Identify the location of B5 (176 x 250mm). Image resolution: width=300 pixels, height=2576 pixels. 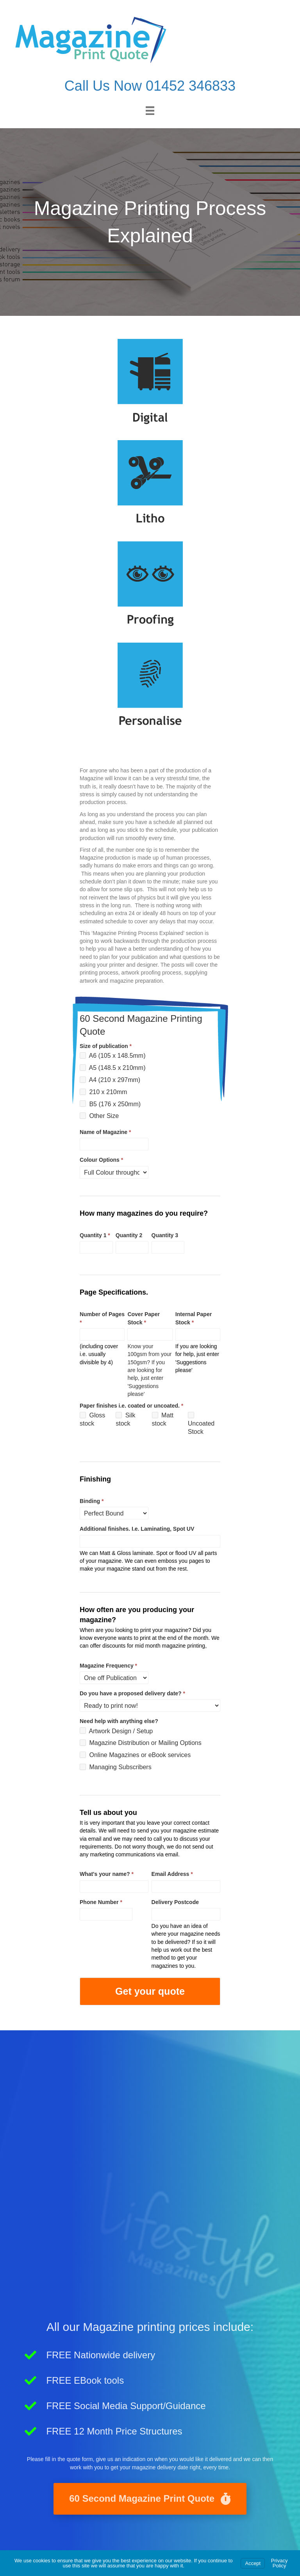
(110, 1103).